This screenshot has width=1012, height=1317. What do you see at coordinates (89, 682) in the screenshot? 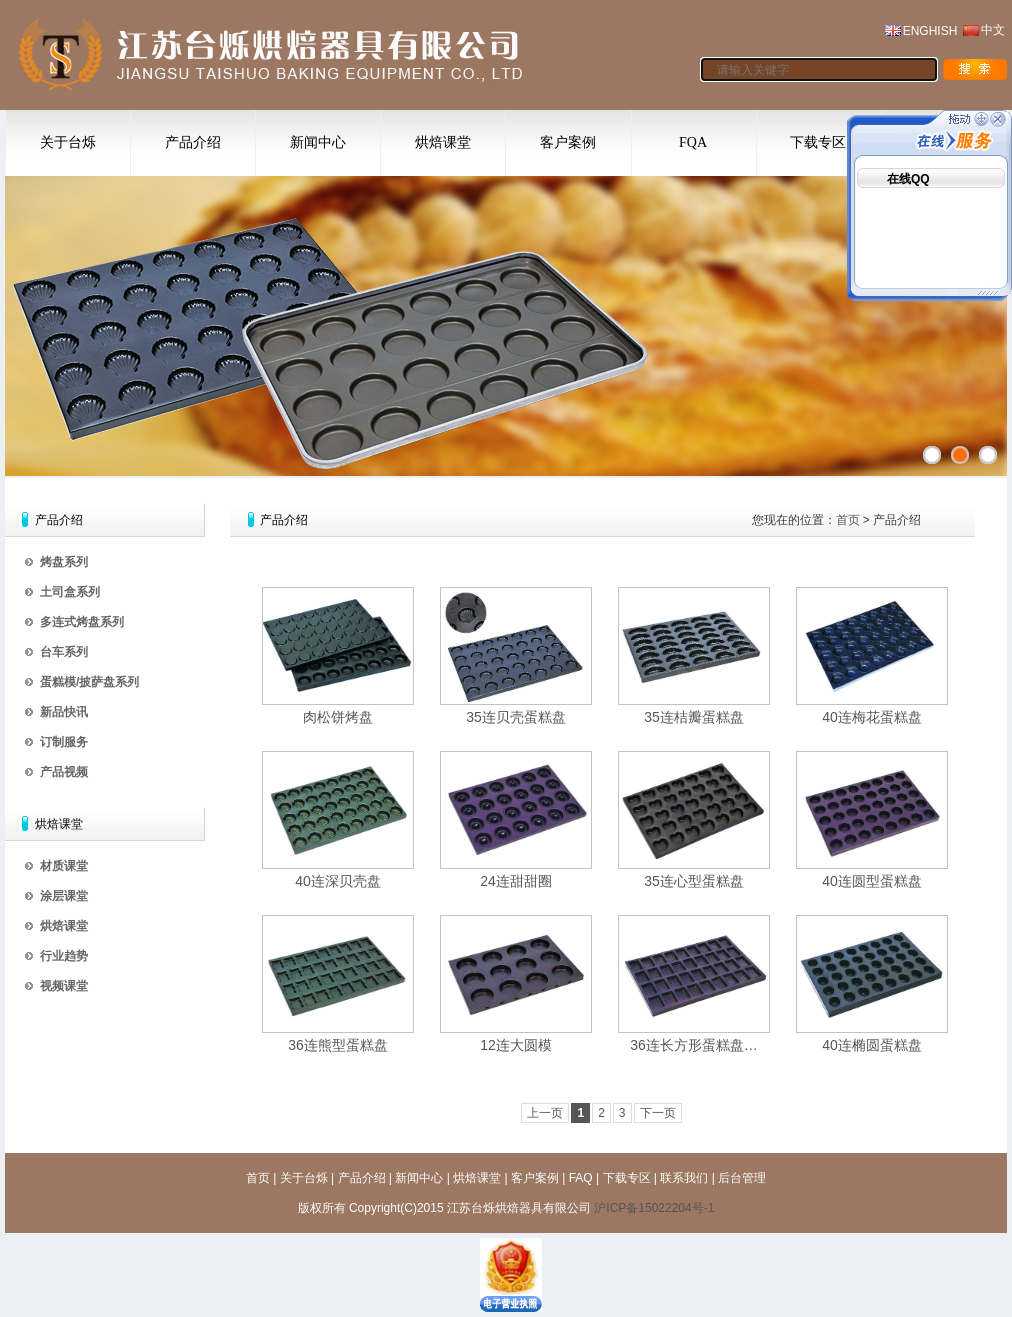
I see `蛋糕模/披萨盘系列` at bounding box center [89, 682].